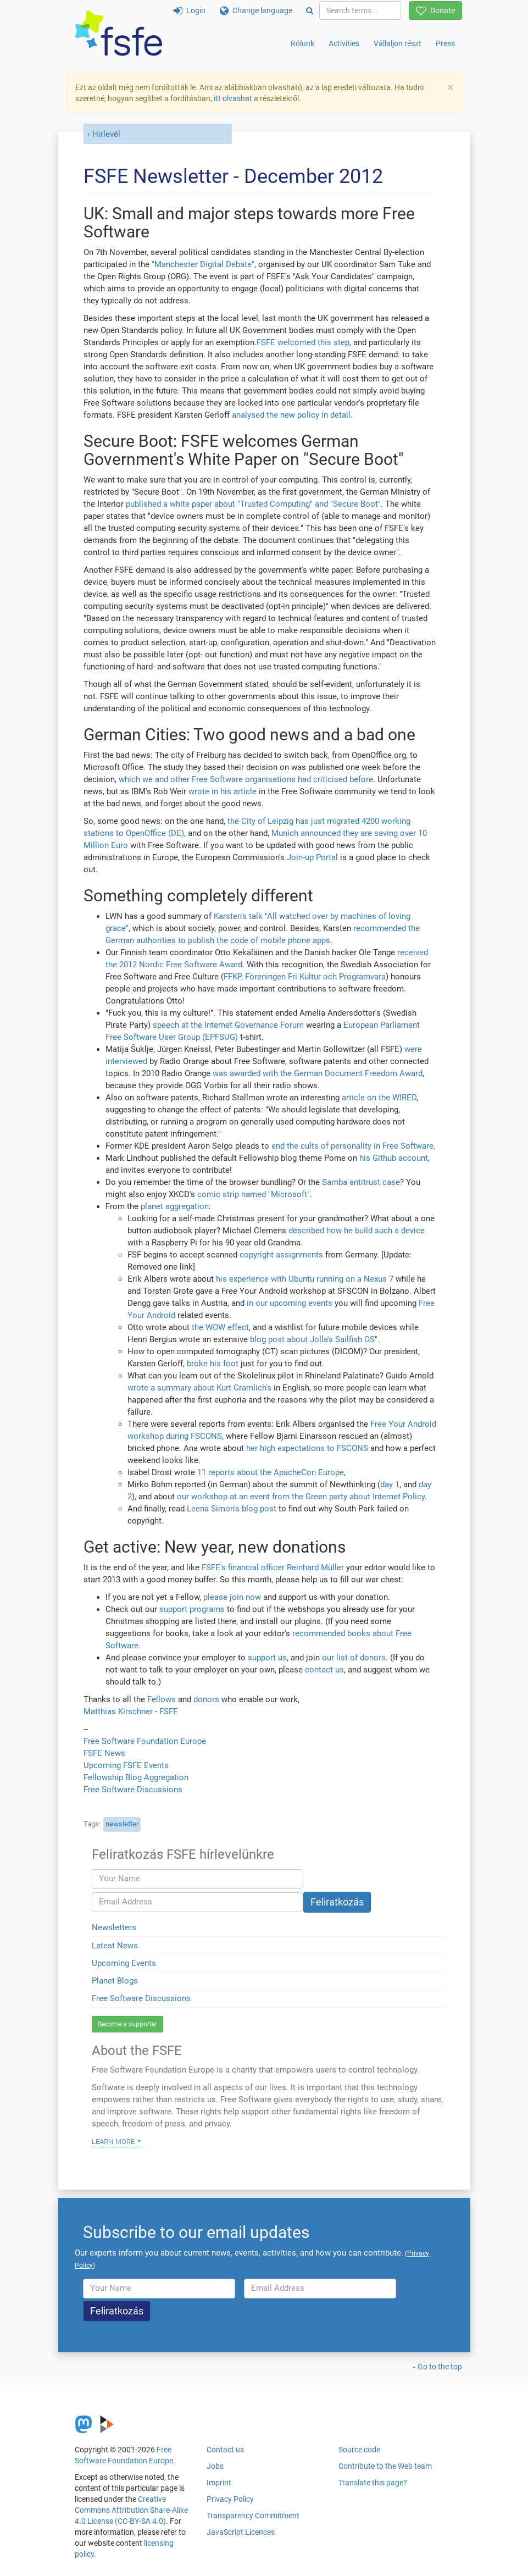  Describe the element at coordinates (303, 342) in the screenshot. I see `FSFE welcomed this step` at that location.